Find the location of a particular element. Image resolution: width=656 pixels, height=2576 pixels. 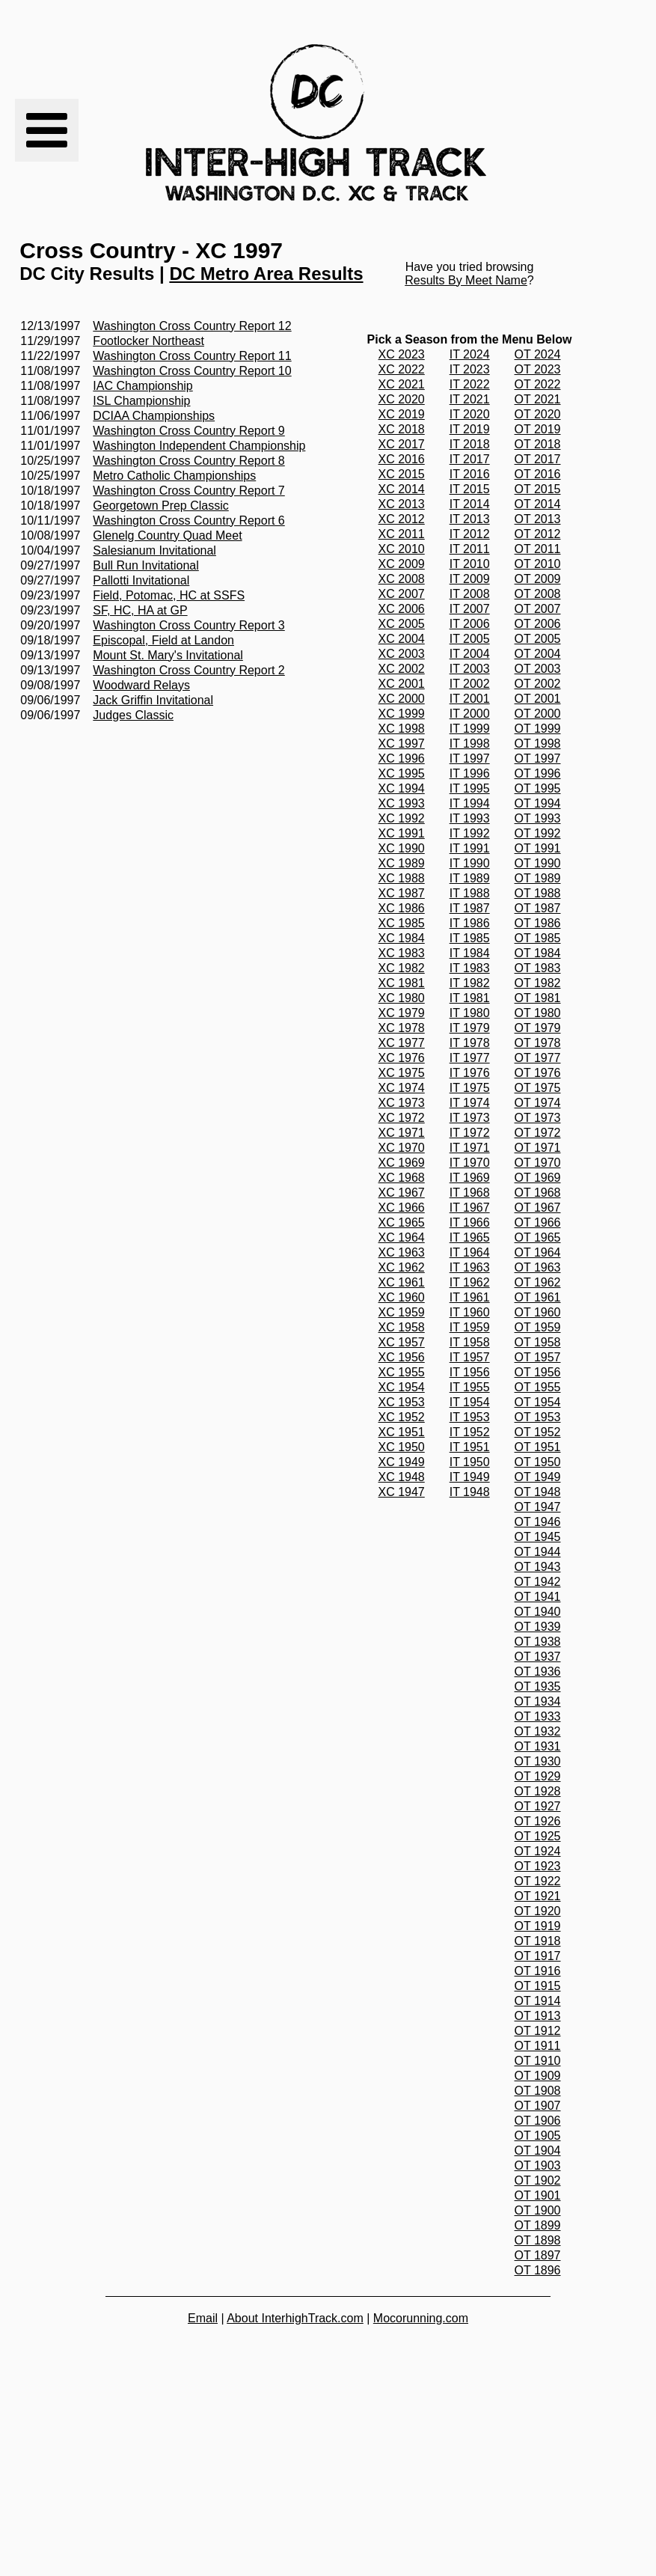

OT 1919 is located at coordinates (538, 1926).